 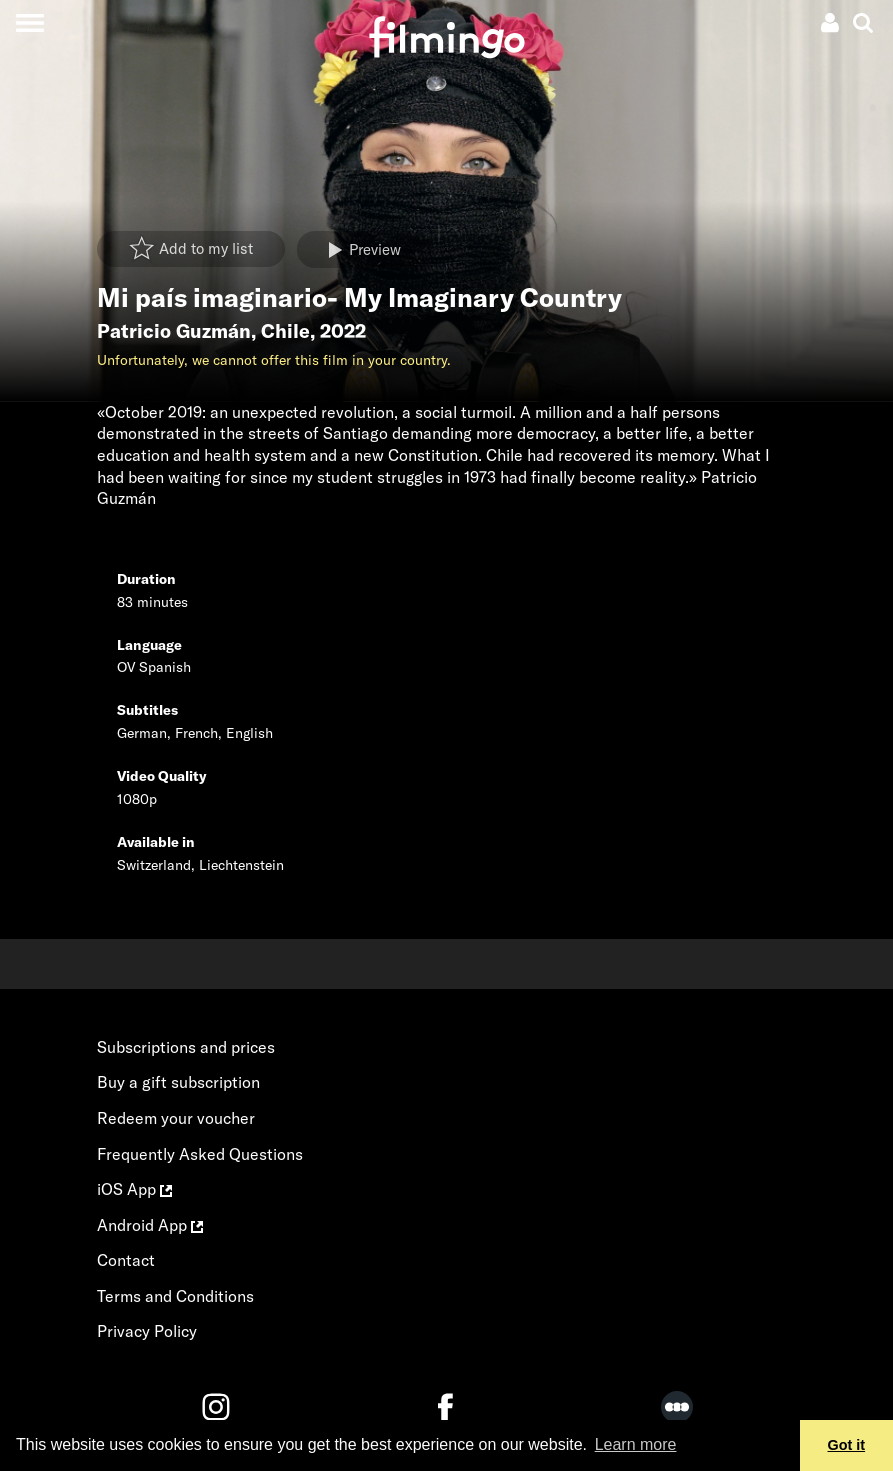 I want to click on Learn more [button], so click(x=636, y=1444).